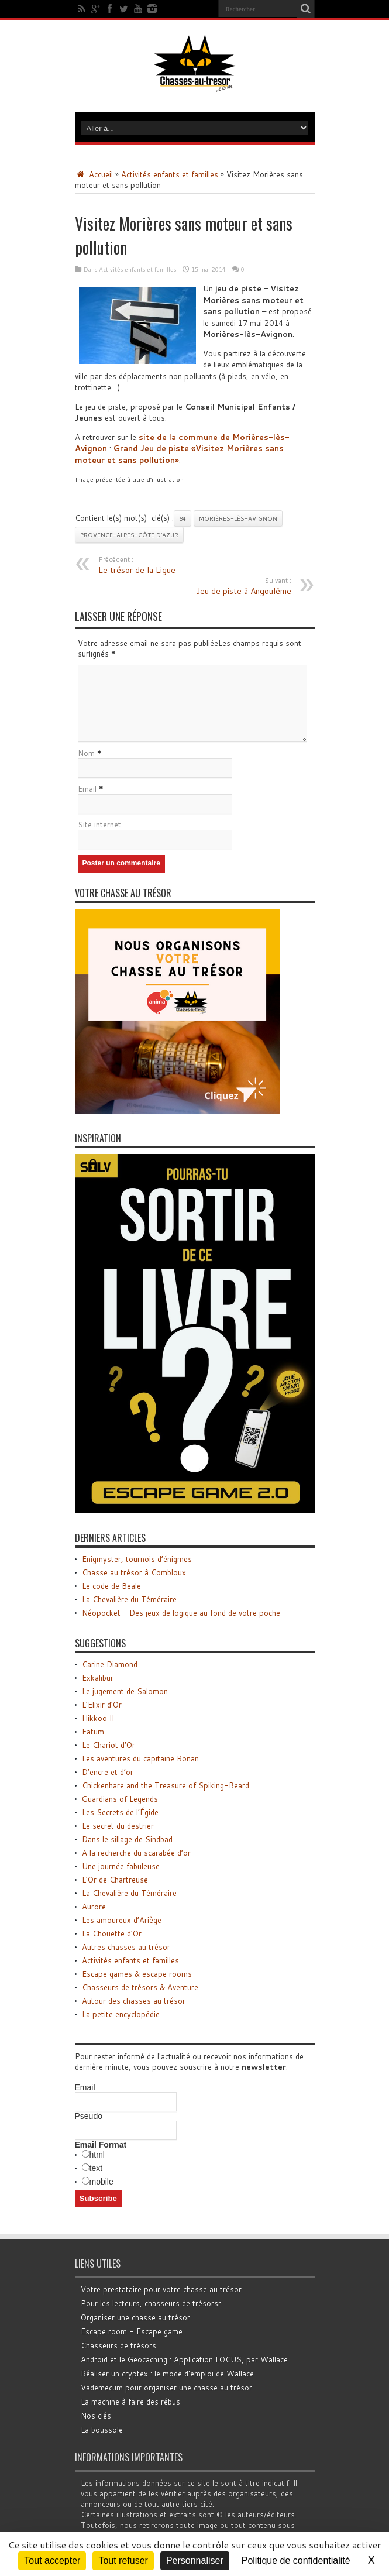 Image resolution: width=389 pixels, height=2576 pixels. What do you see at coordinates (161, 2289) in the screenshot?
I see `Votre prestataire pour votre chasse au trésor` at bounding box center [161, 2289].